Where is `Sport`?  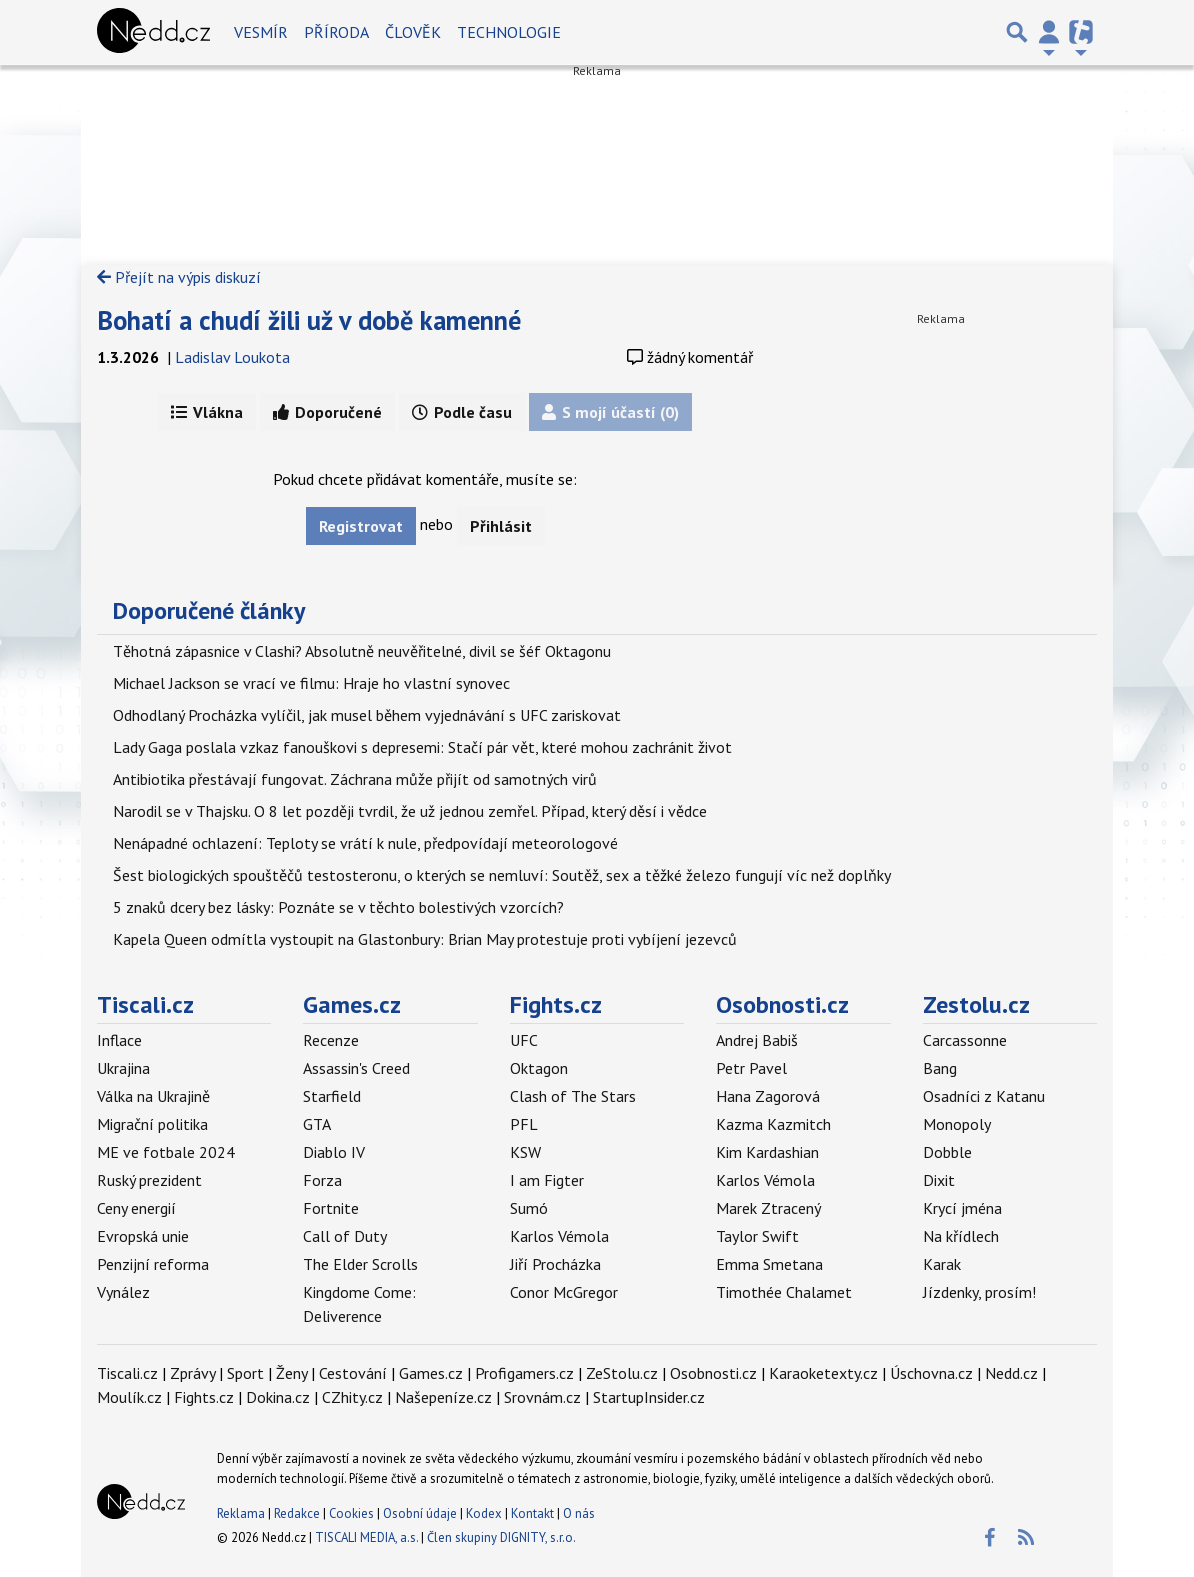
Sport is located at coordinates (245, 1373).